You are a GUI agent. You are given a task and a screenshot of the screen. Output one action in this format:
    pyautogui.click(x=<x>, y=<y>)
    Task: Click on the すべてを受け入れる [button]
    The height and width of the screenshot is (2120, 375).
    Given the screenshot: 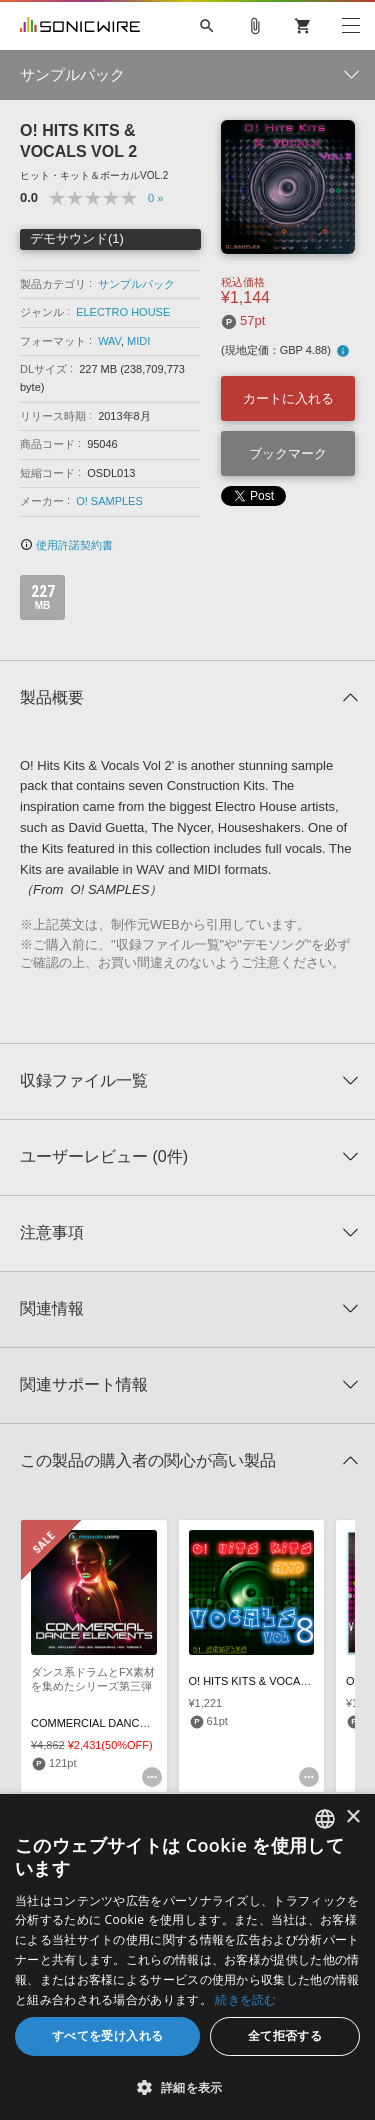 What is the action you would take?
    pyautogui.click(x=108, y=2035)
    